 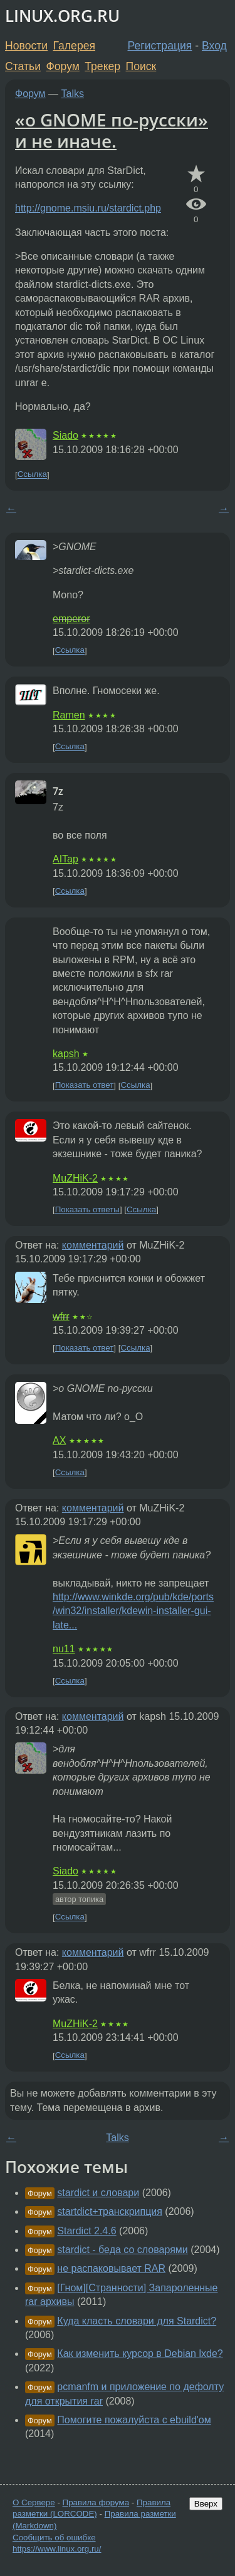 I want to click on Галерея, so click(x=74, y=45).